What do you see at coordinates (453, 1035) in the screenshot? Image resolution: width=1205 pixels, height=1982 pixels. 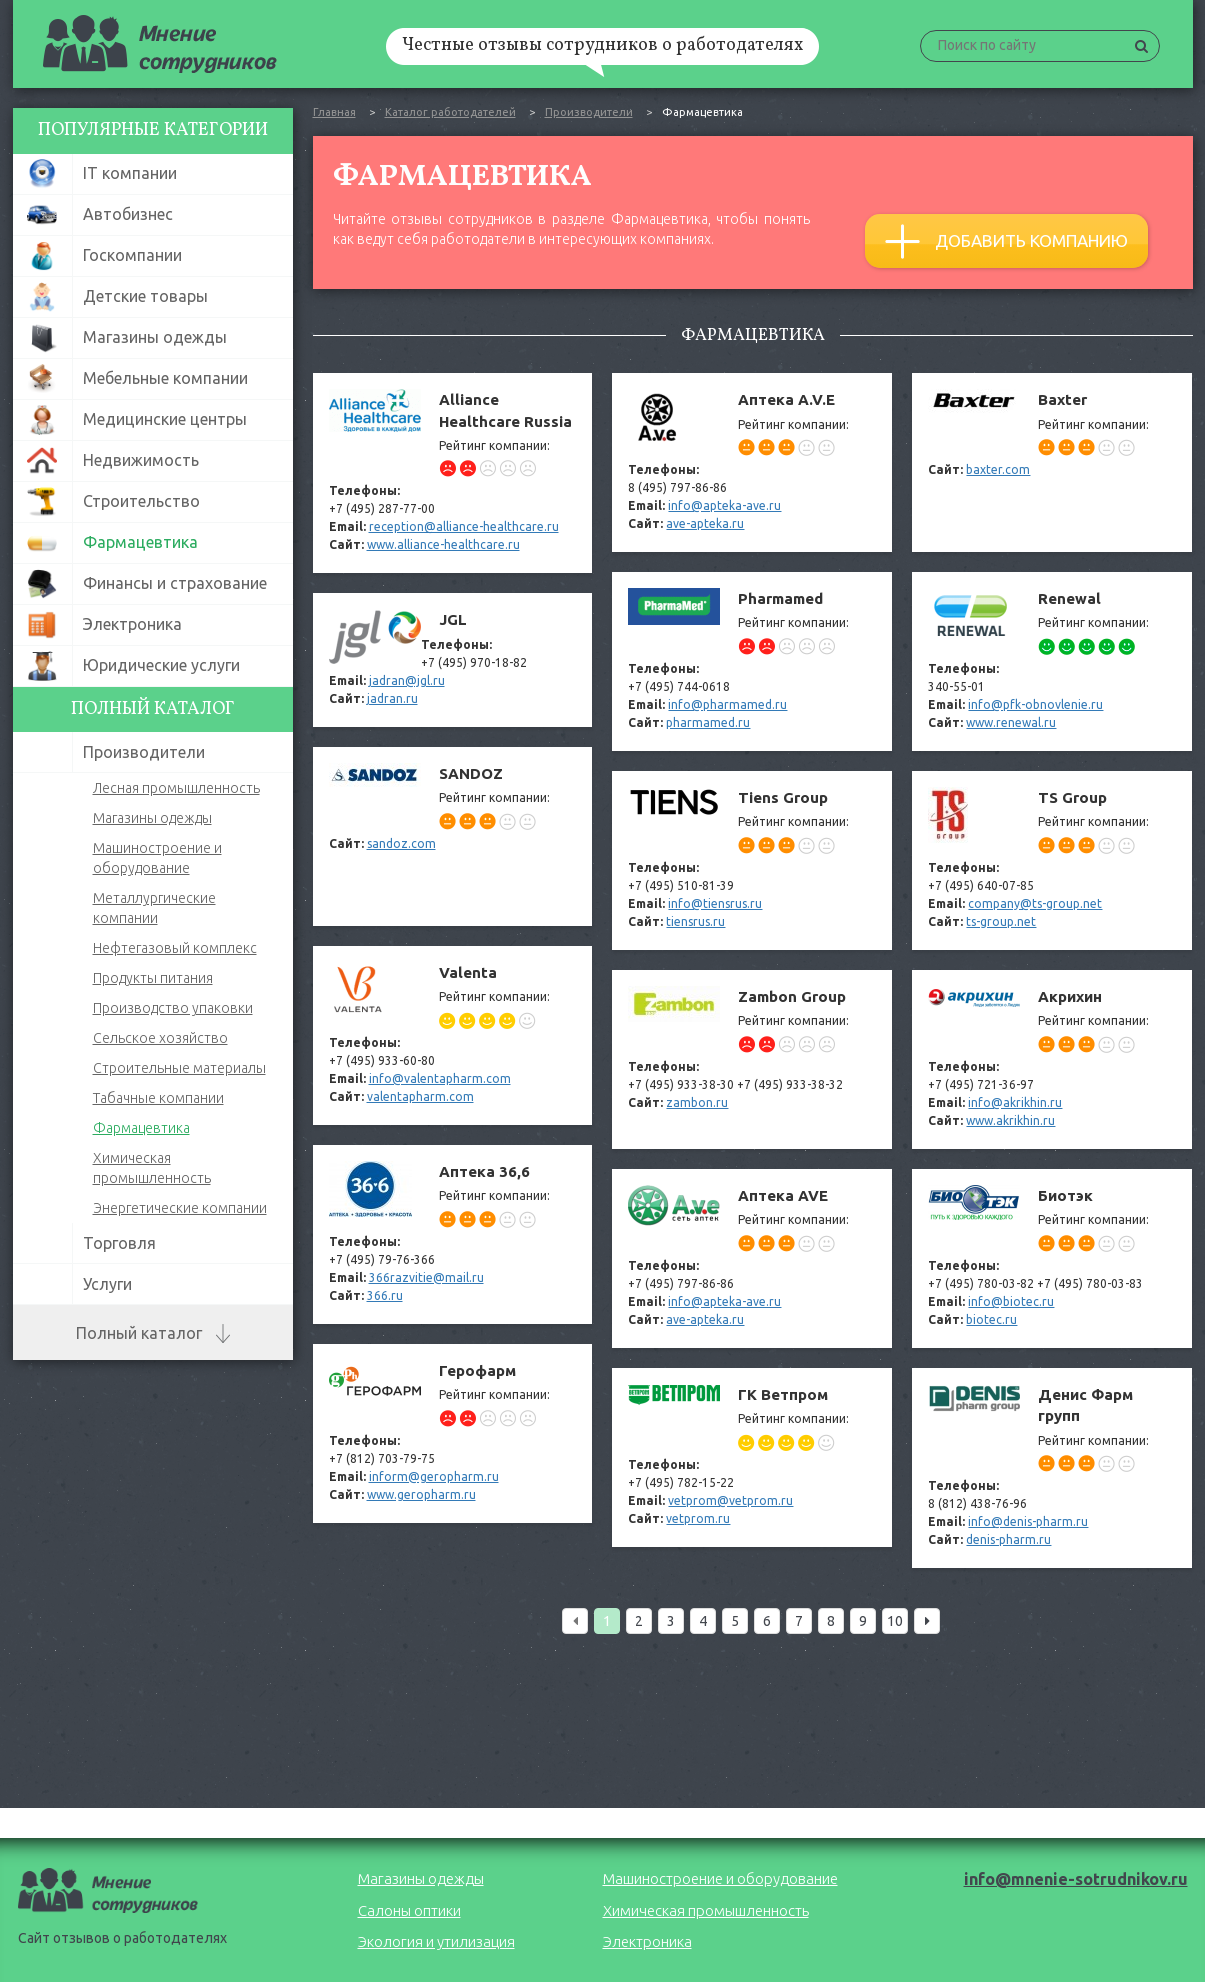 I see `Valenta` at bounding box center [453, 1035].